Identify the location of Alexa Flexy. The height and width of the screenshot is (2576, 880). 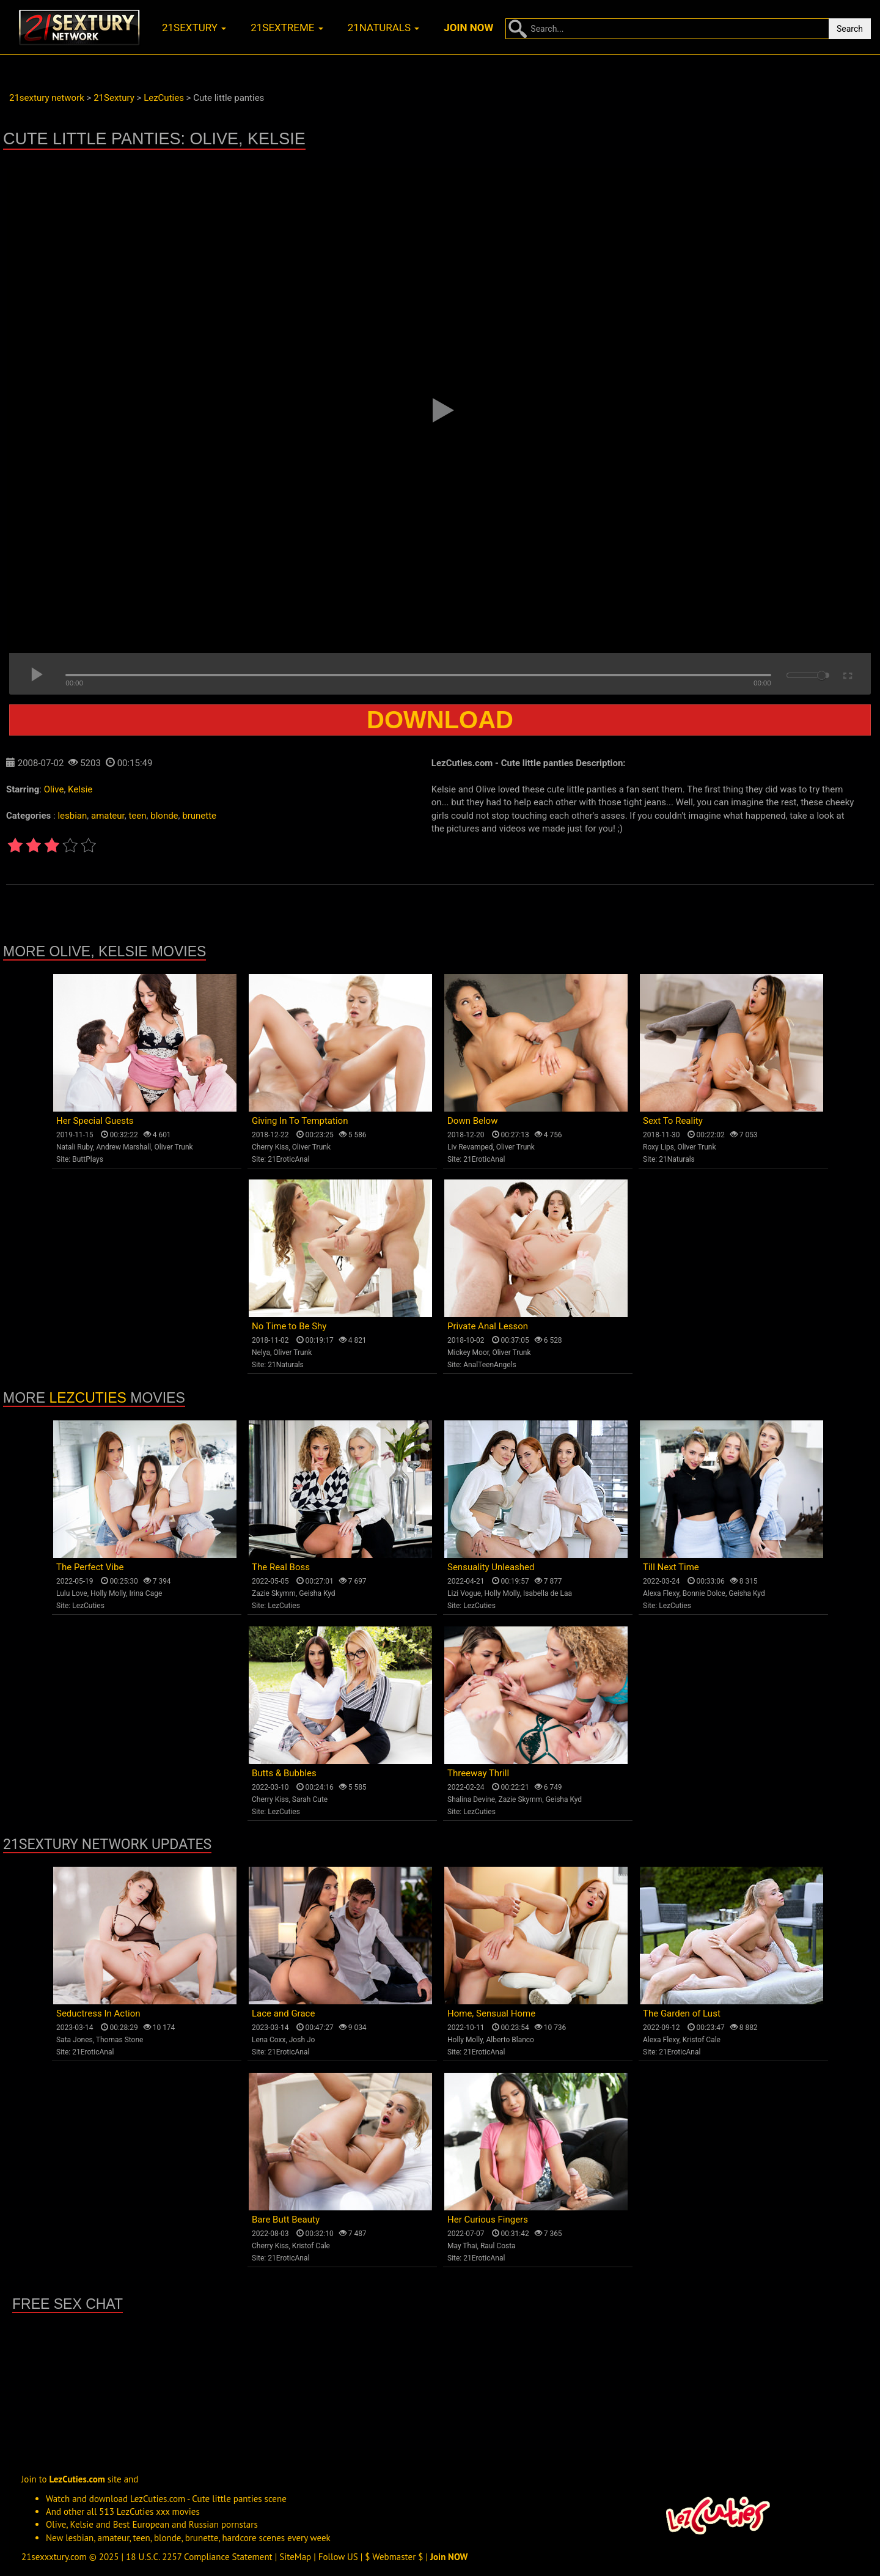
(661, 1593).